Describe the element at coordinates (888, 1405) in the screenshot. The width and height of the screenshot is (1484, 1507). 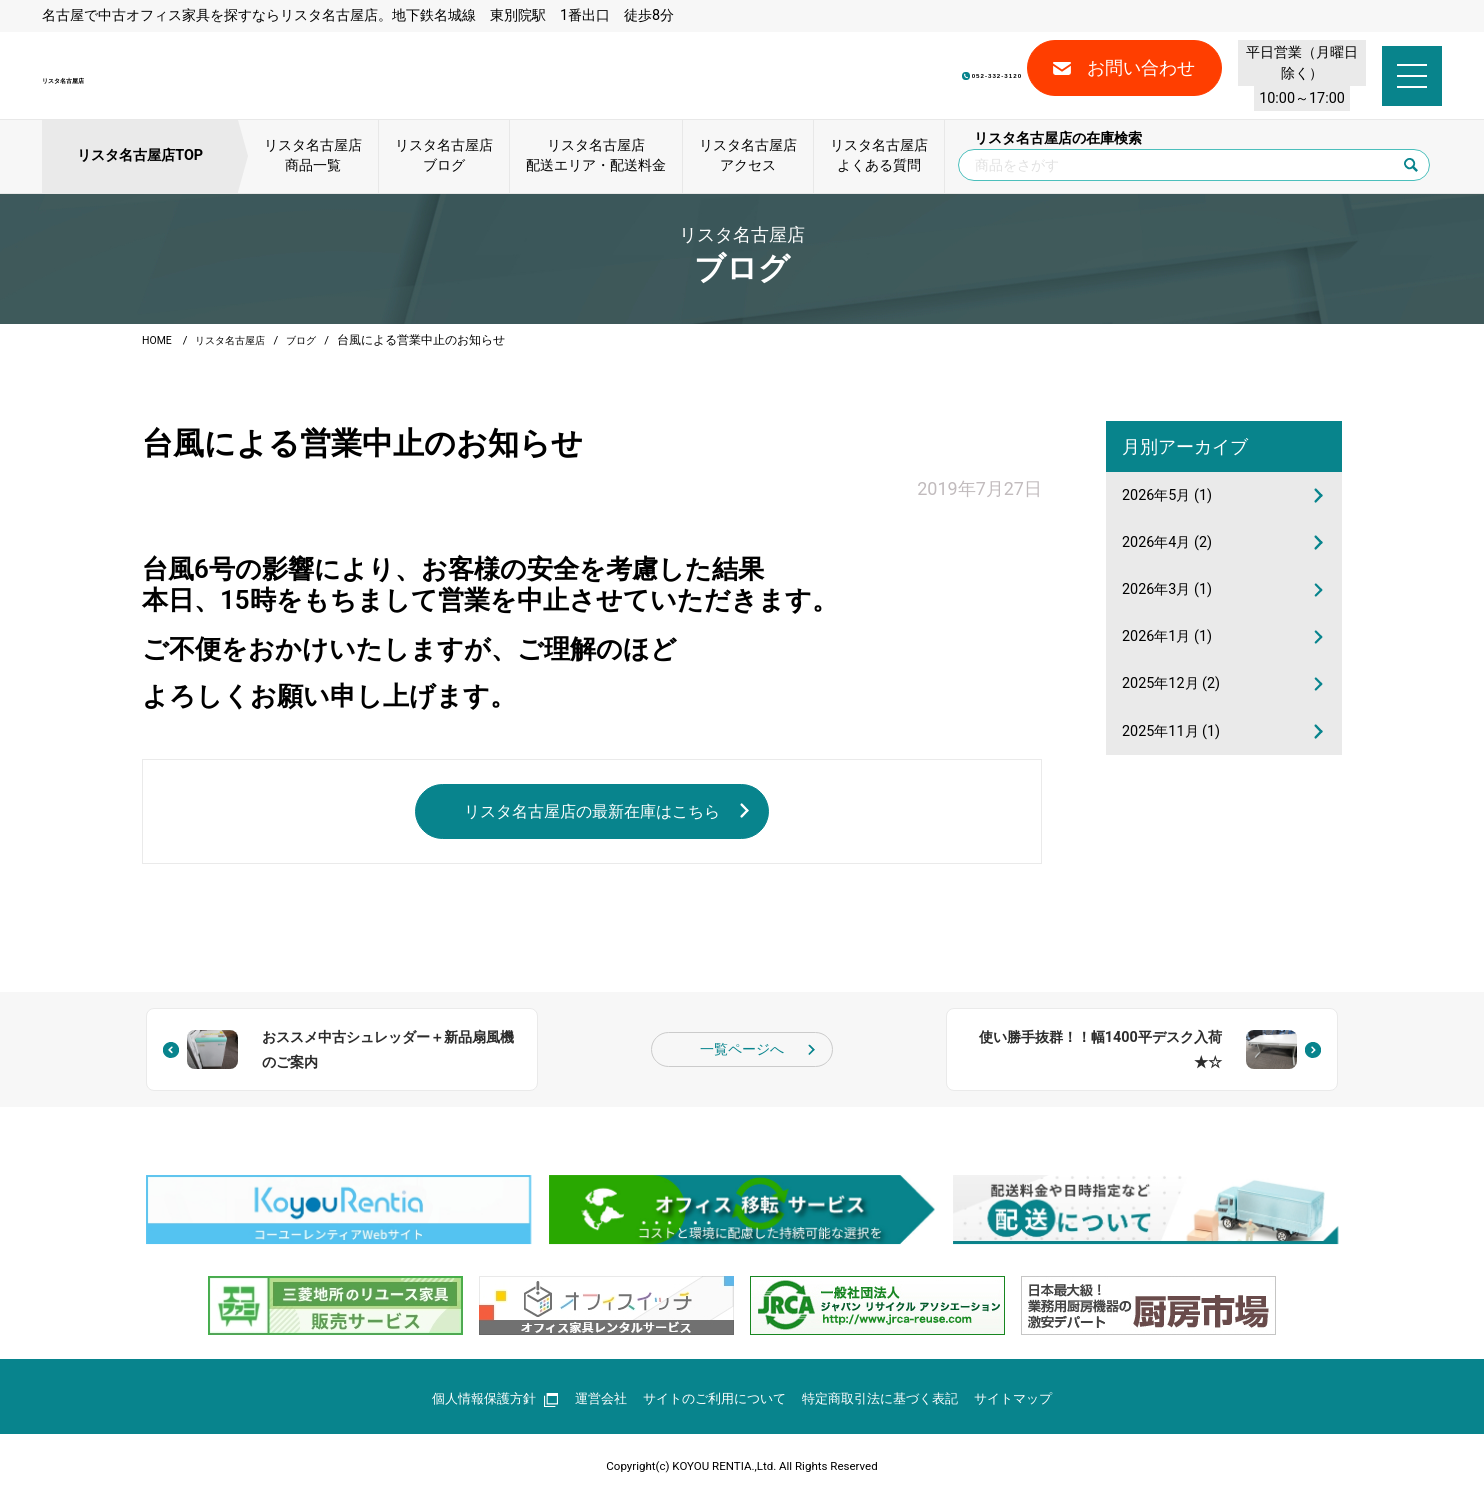
I see `特定商取引法に基づく表記` at that location.